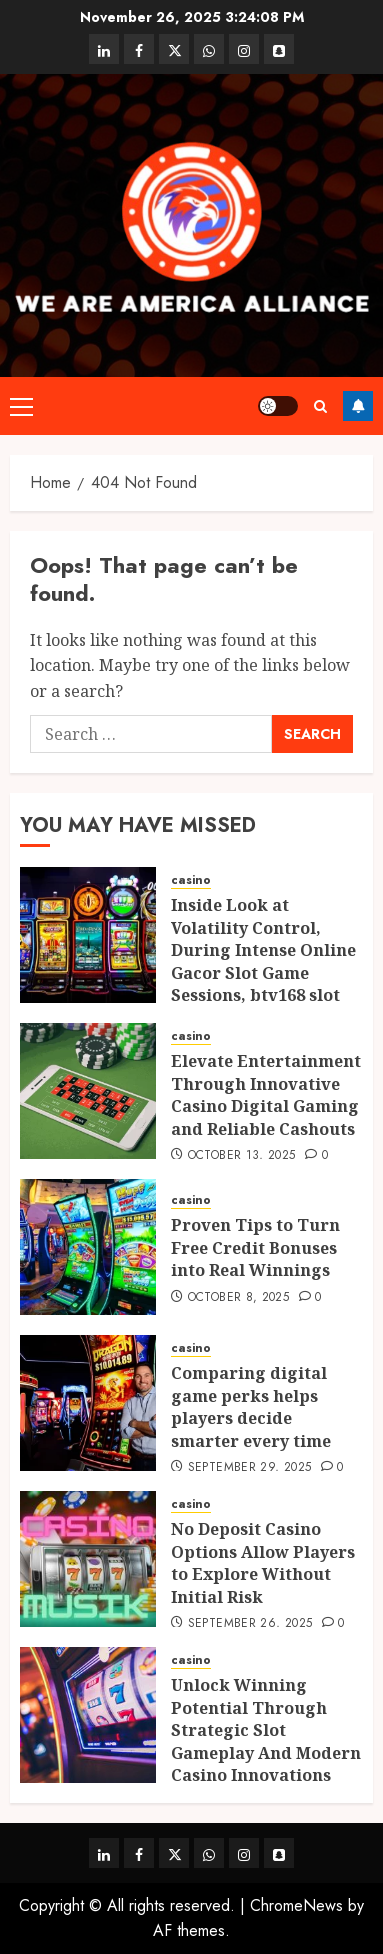 This screenshot has width=383, height=1954. I want to click on September 26, 2025, so click(250, 1624).